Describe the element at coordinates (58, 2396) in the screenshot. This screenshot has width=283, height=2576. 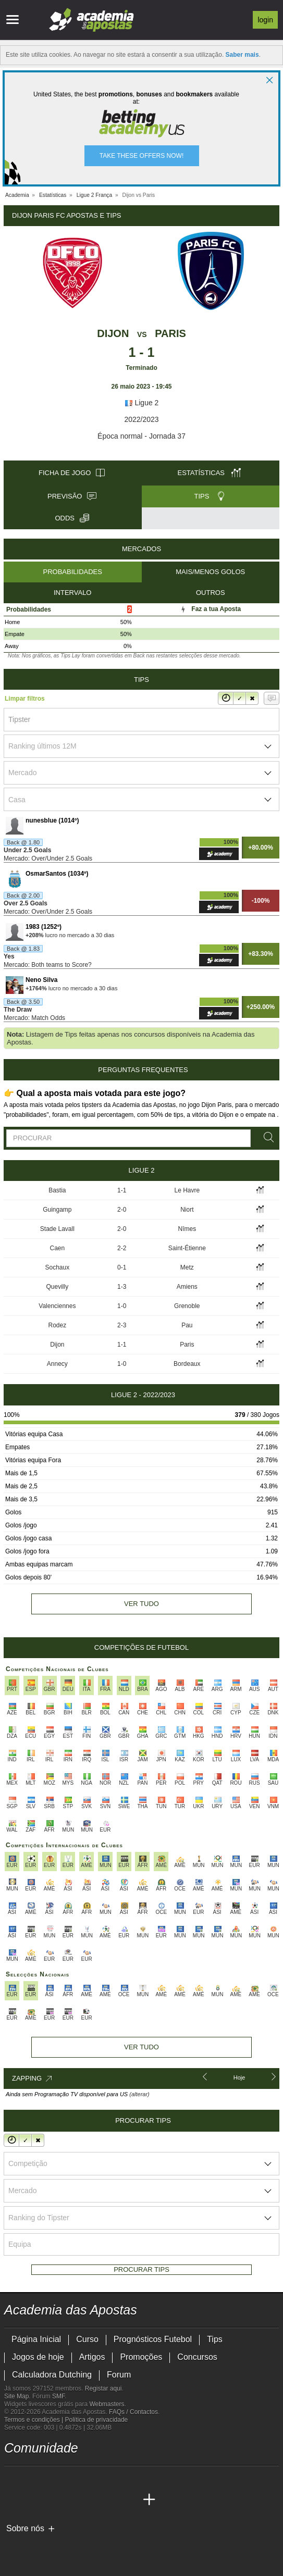
I see `SMF` at that location.